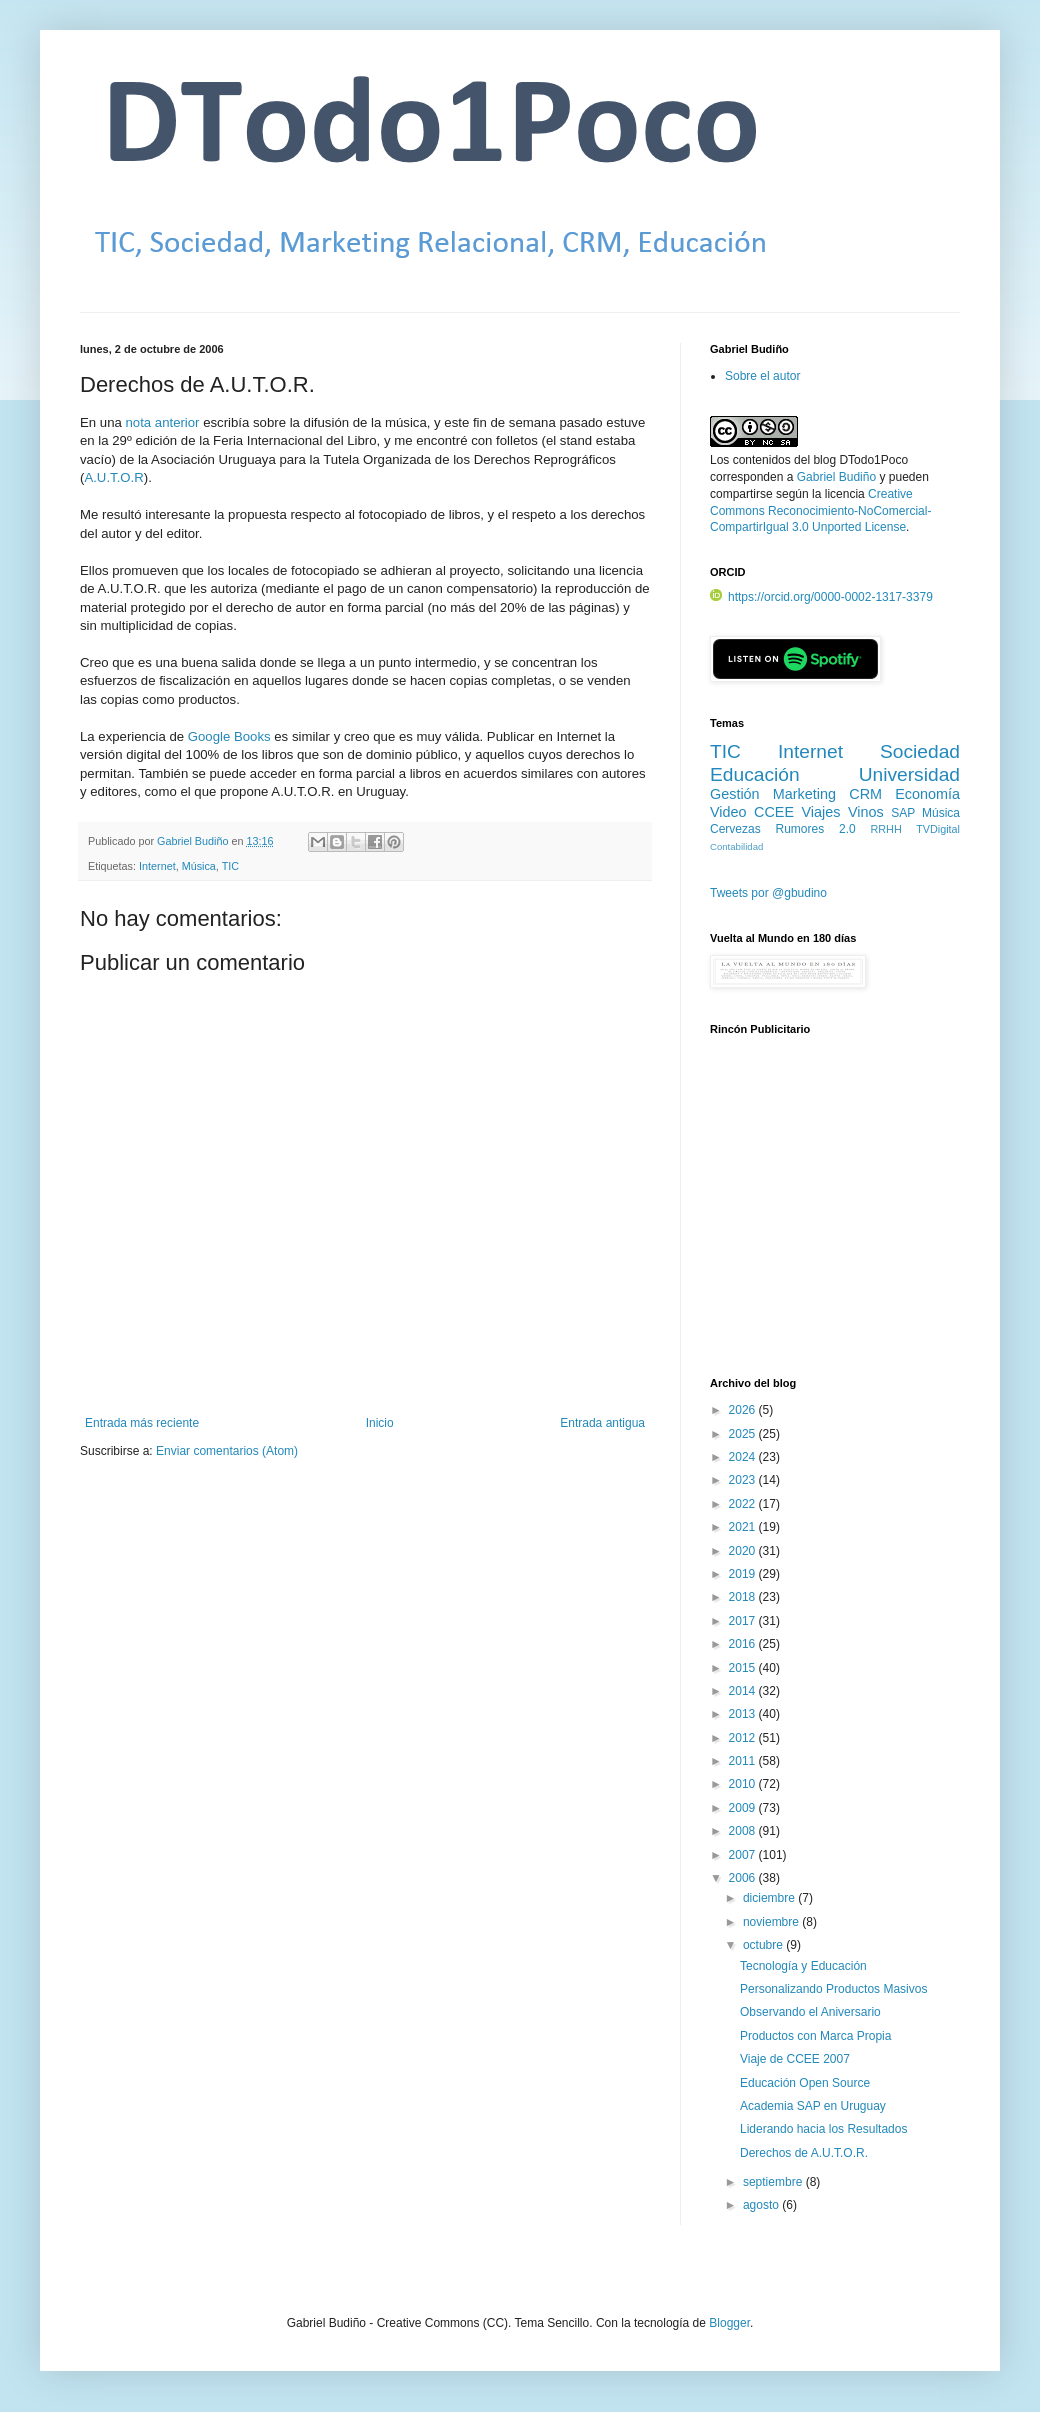 Image resolution: width=1040 pixels, height=2412 pixels. Describe the element at coordinates (821, 597) in the screenshot. I see `https://orcid.org/0000-0002-1317-3379` at that location.